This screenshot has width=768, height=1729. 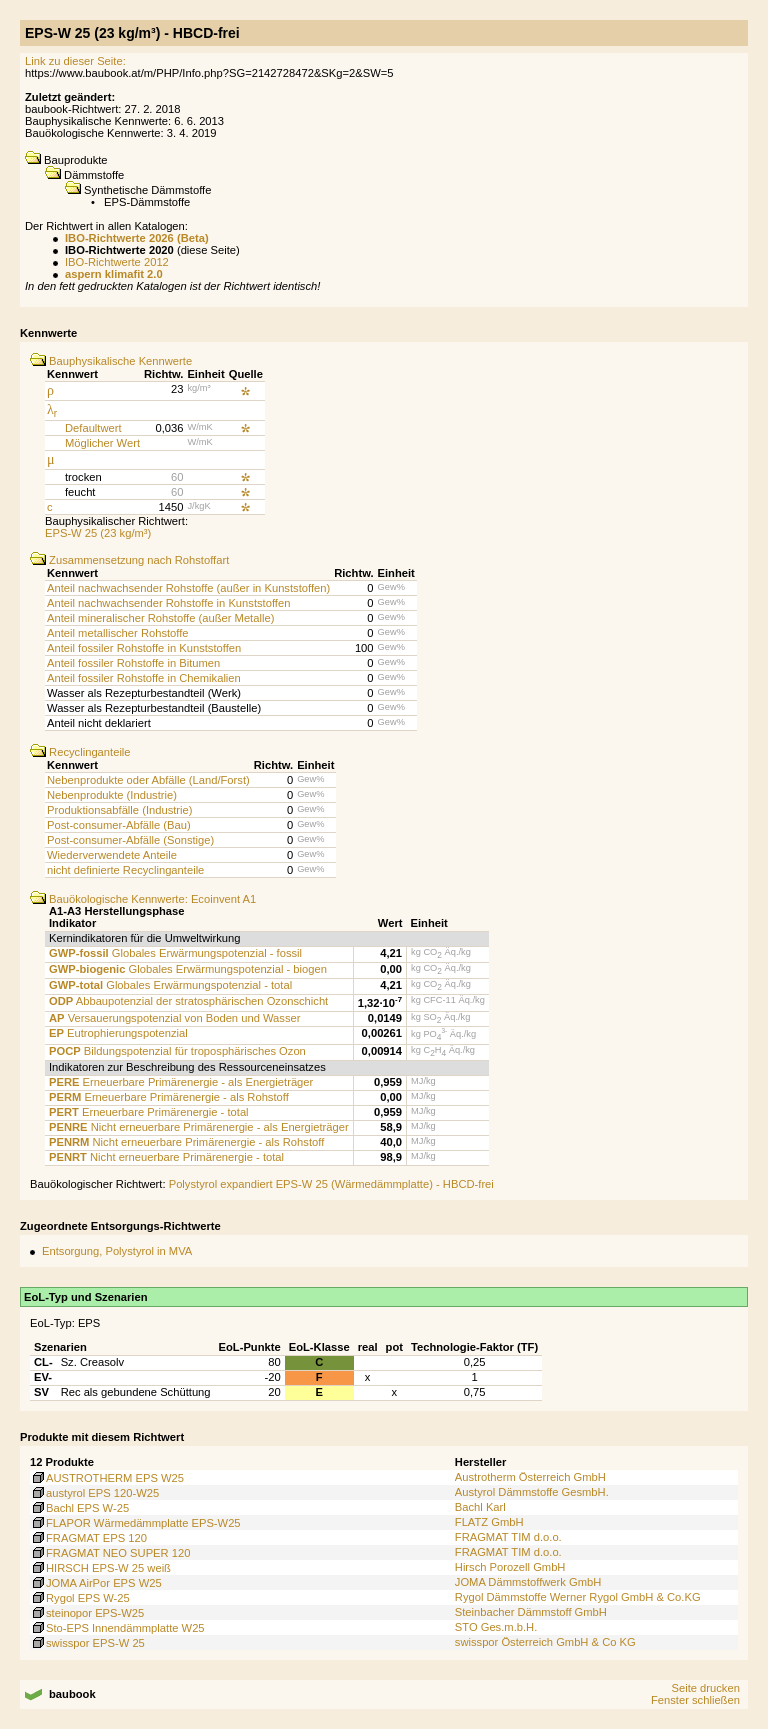 What do you see at coordinates (143, 899) in the screenshot?
I see `Bauökologische Kennwerte: Ecoinvent A1` at bounding box center [143, 899].